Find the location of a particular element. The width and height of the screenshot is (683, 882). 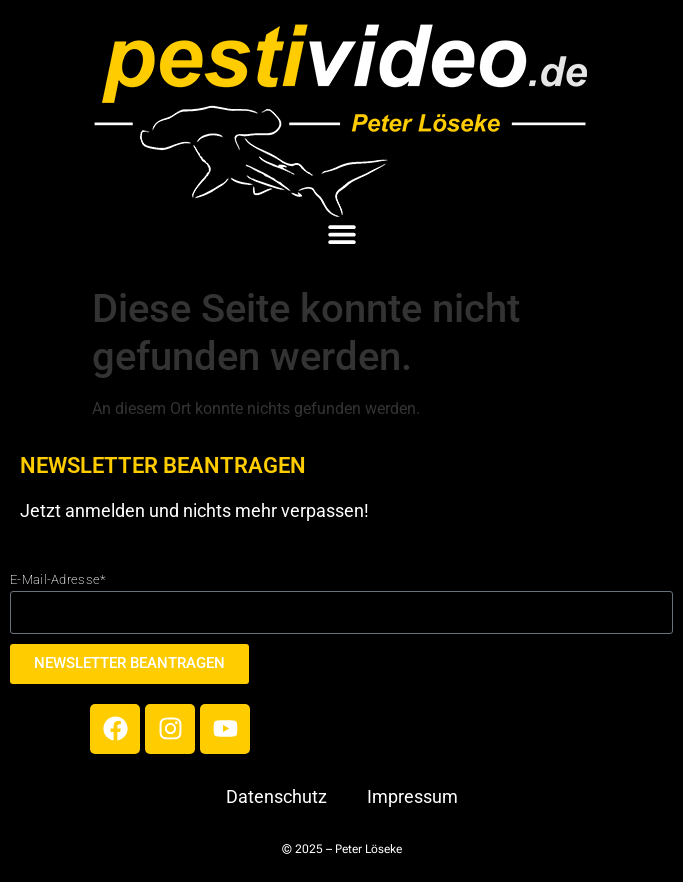

E-Mail-Adresse* is located at coordinates (58, 579).